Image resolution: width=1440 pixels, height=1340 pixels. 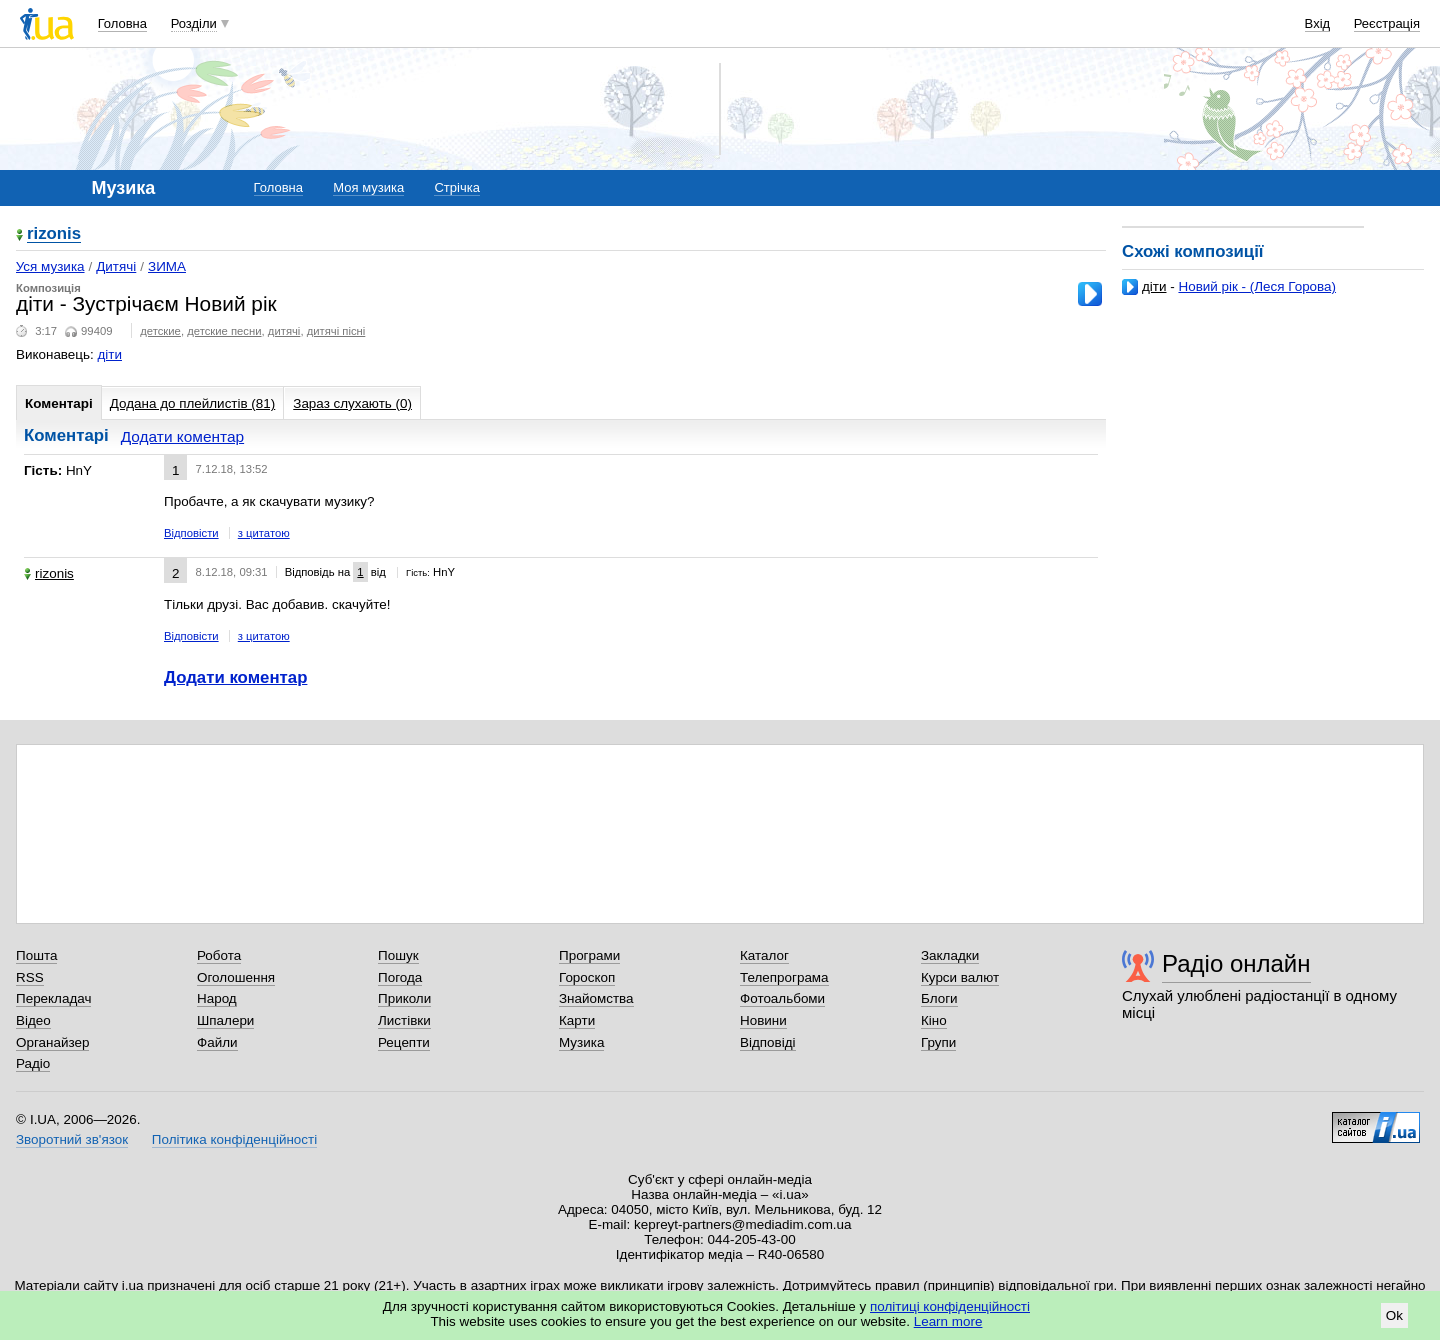 What do you see at coordinates (1154, 286) in the screenshot?
I see `діти` at bounding box center [1154, 286].